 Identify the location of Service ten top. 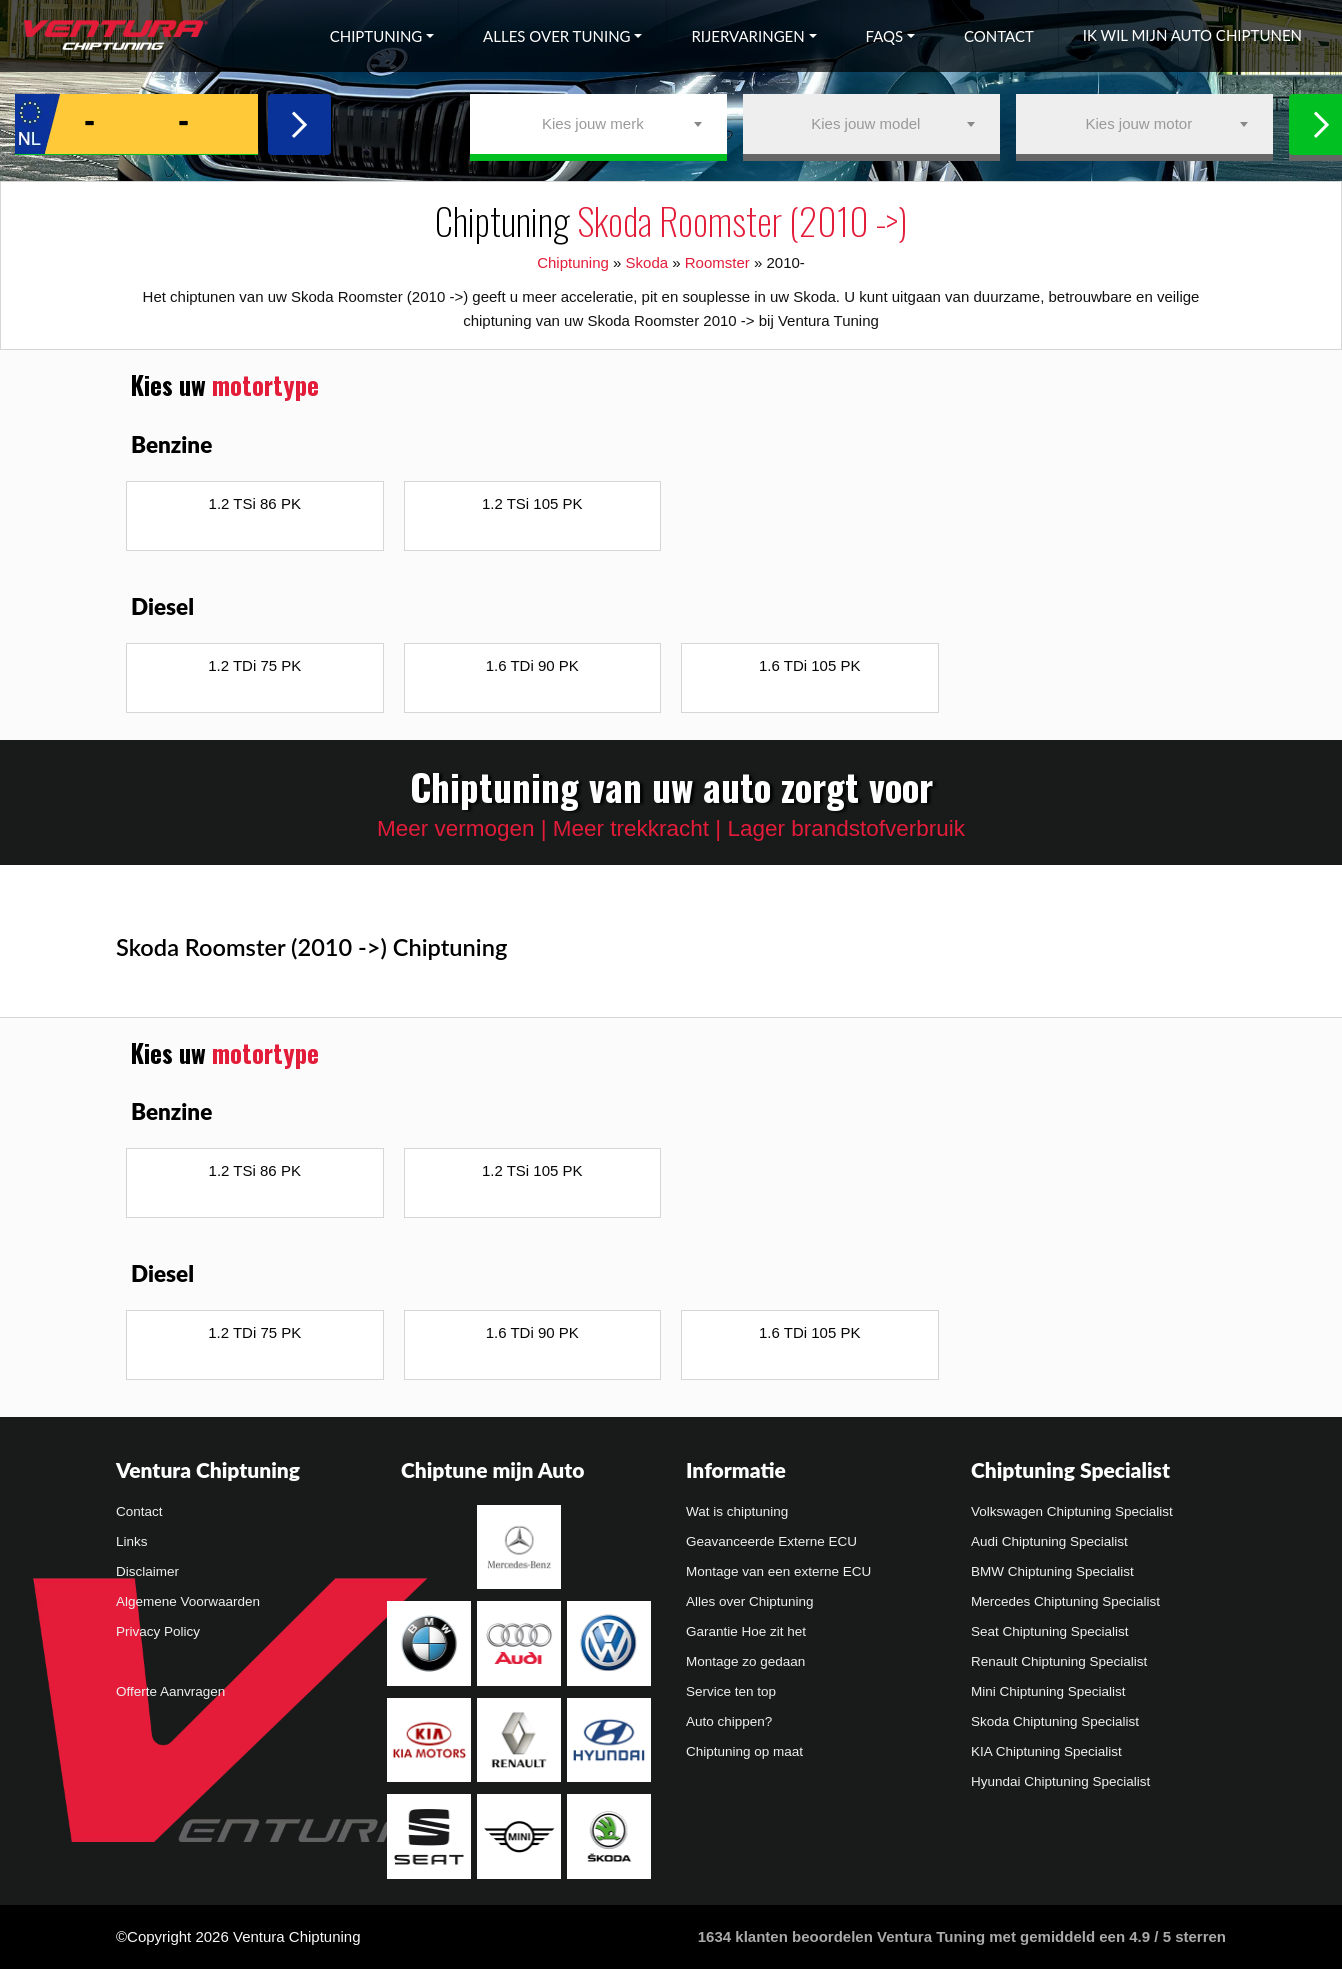
(731, 1691).